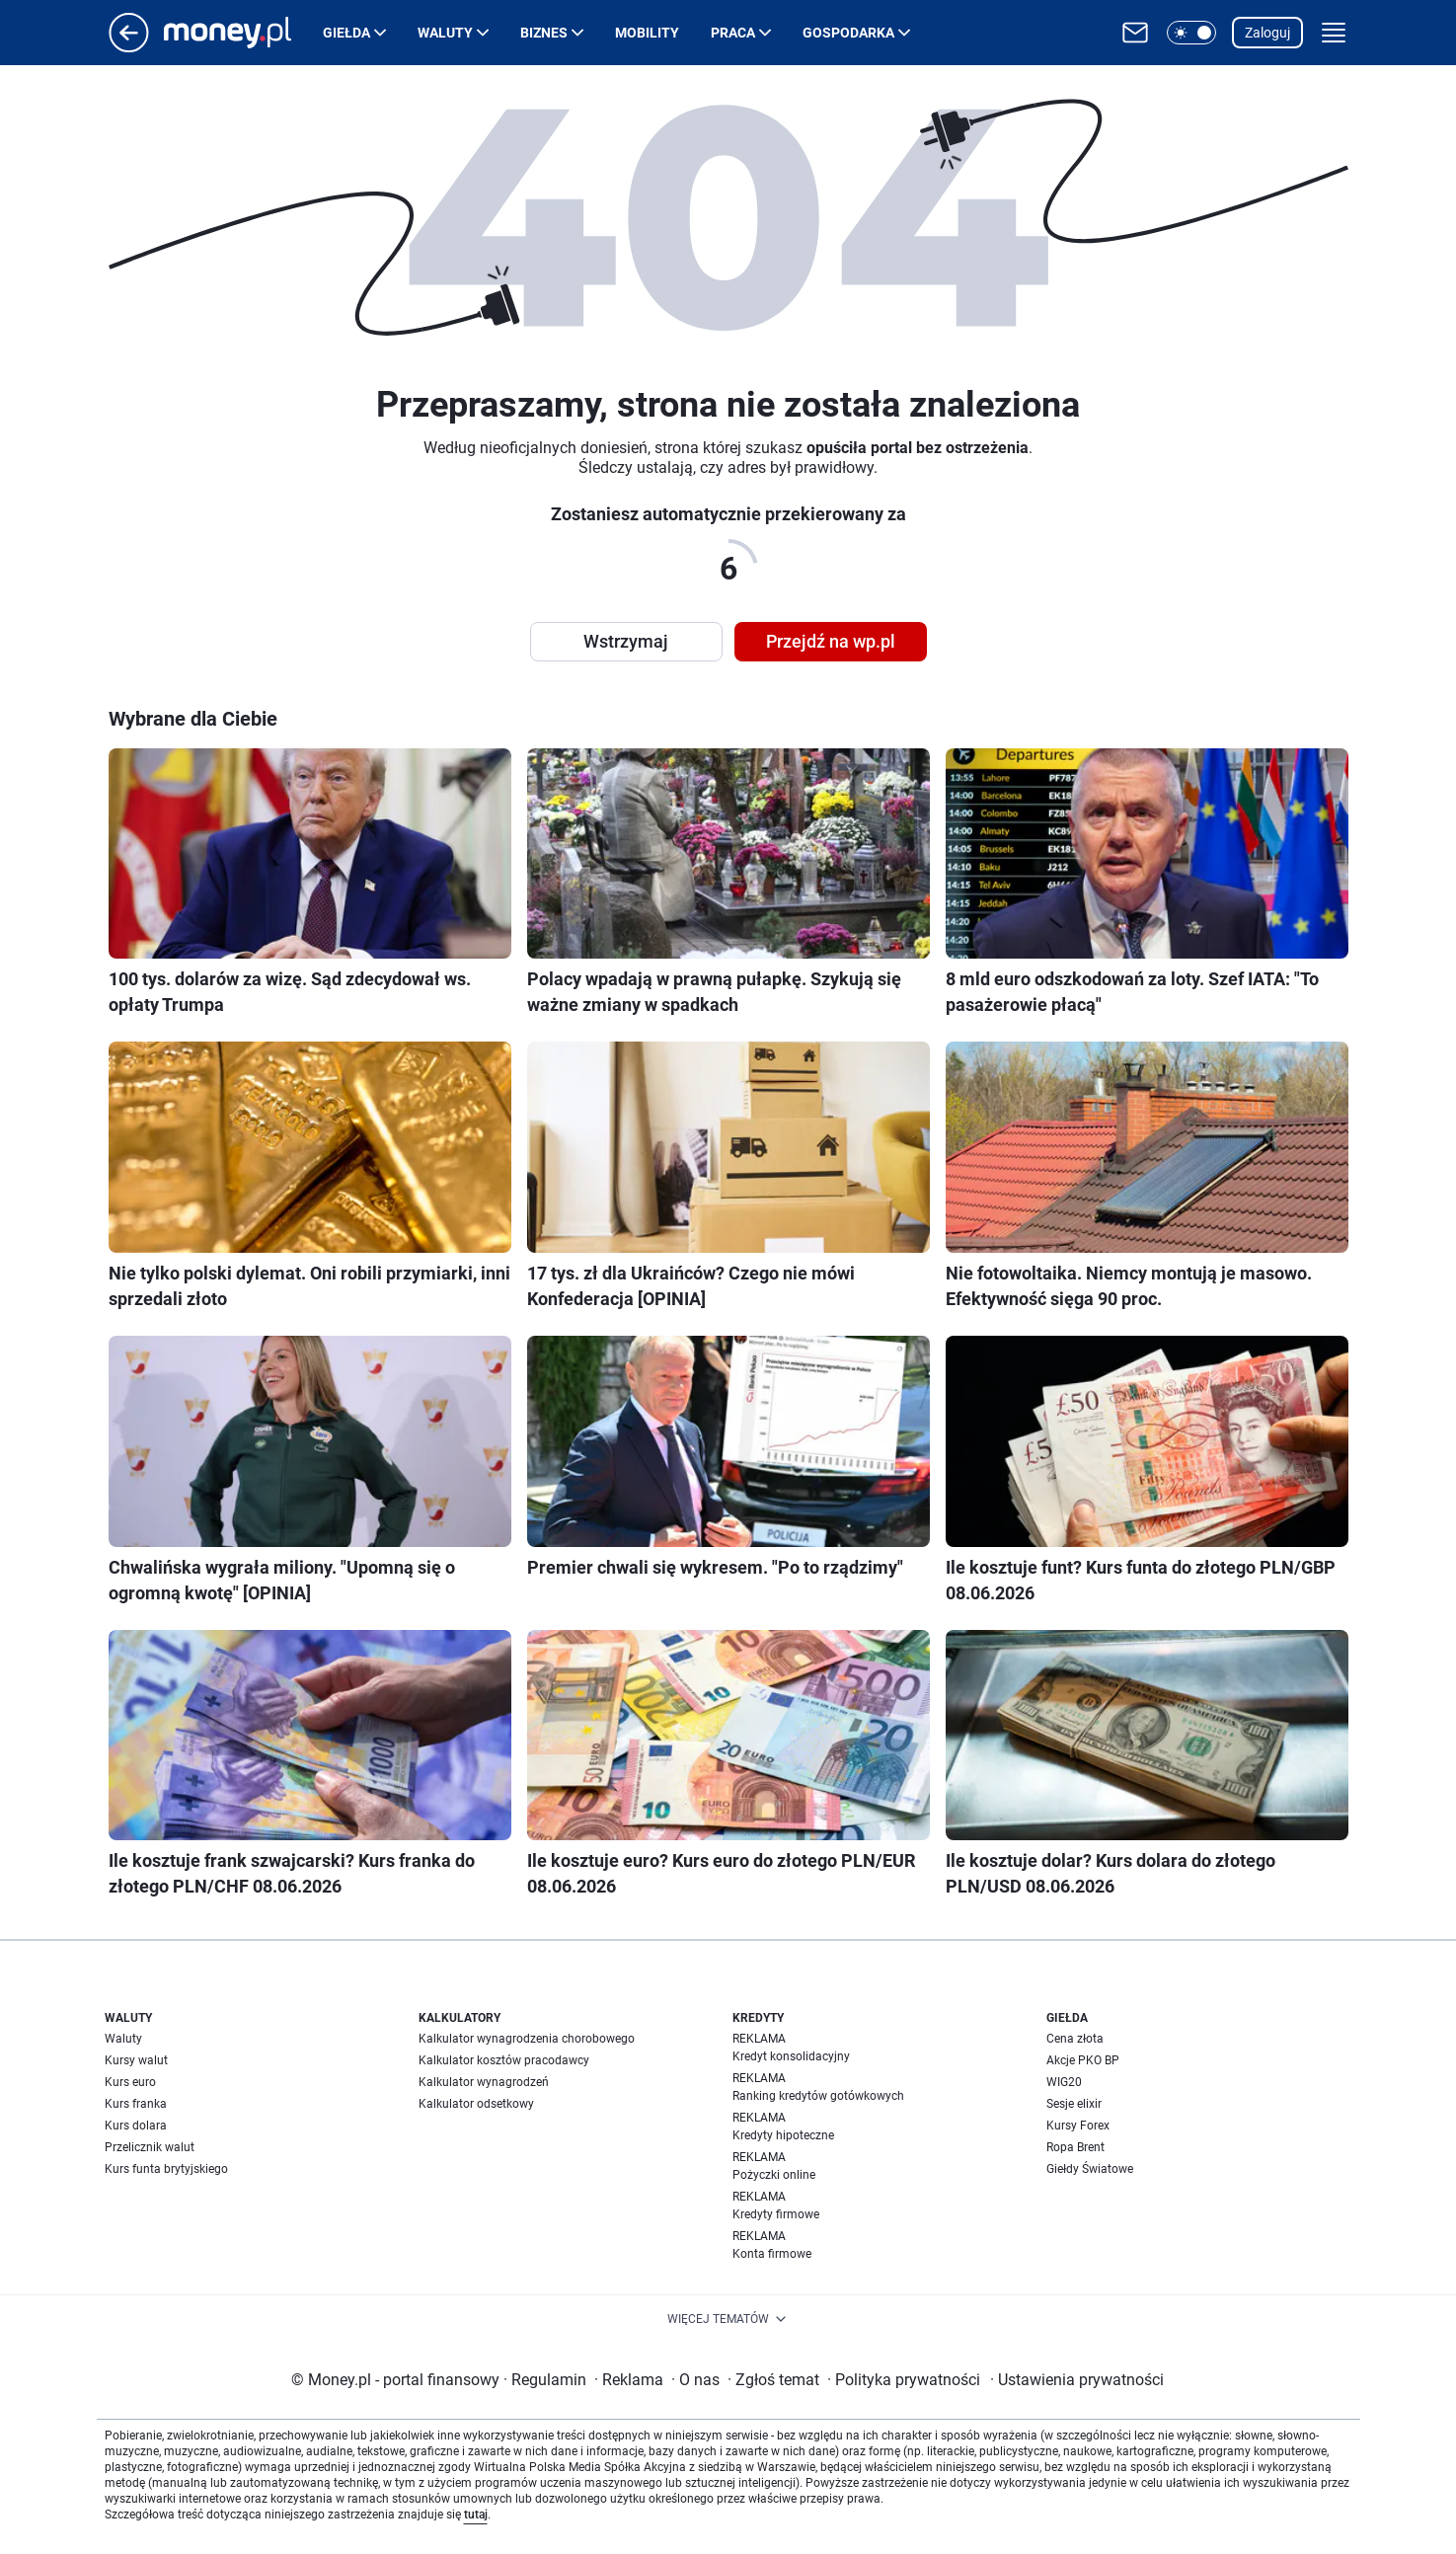  Describe the element at coordinates (544, 32) in the screenshot. I see `Biznes` at that location.